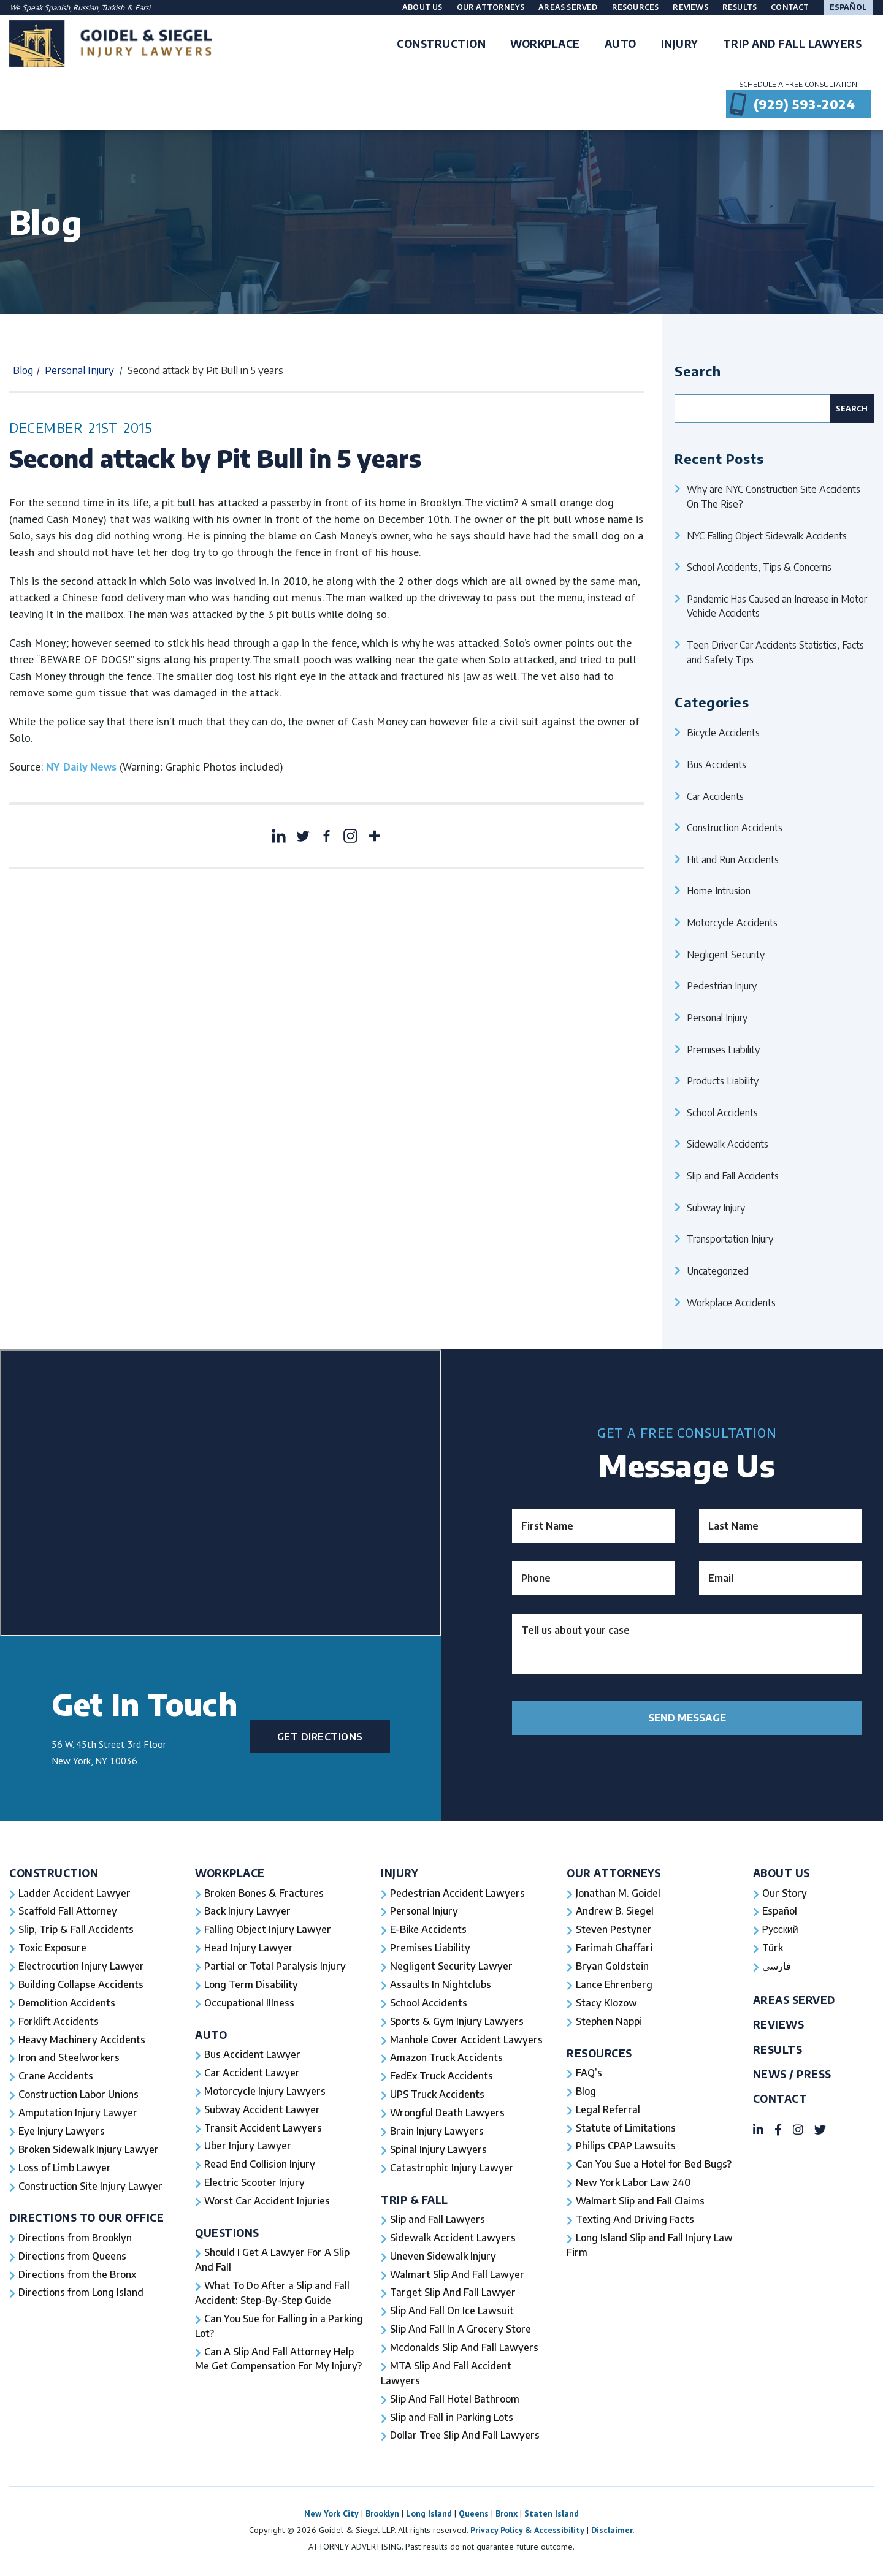 The image size is (883, 2576). I want to click on Assaults In Nightclubs, so click(440, 1986).